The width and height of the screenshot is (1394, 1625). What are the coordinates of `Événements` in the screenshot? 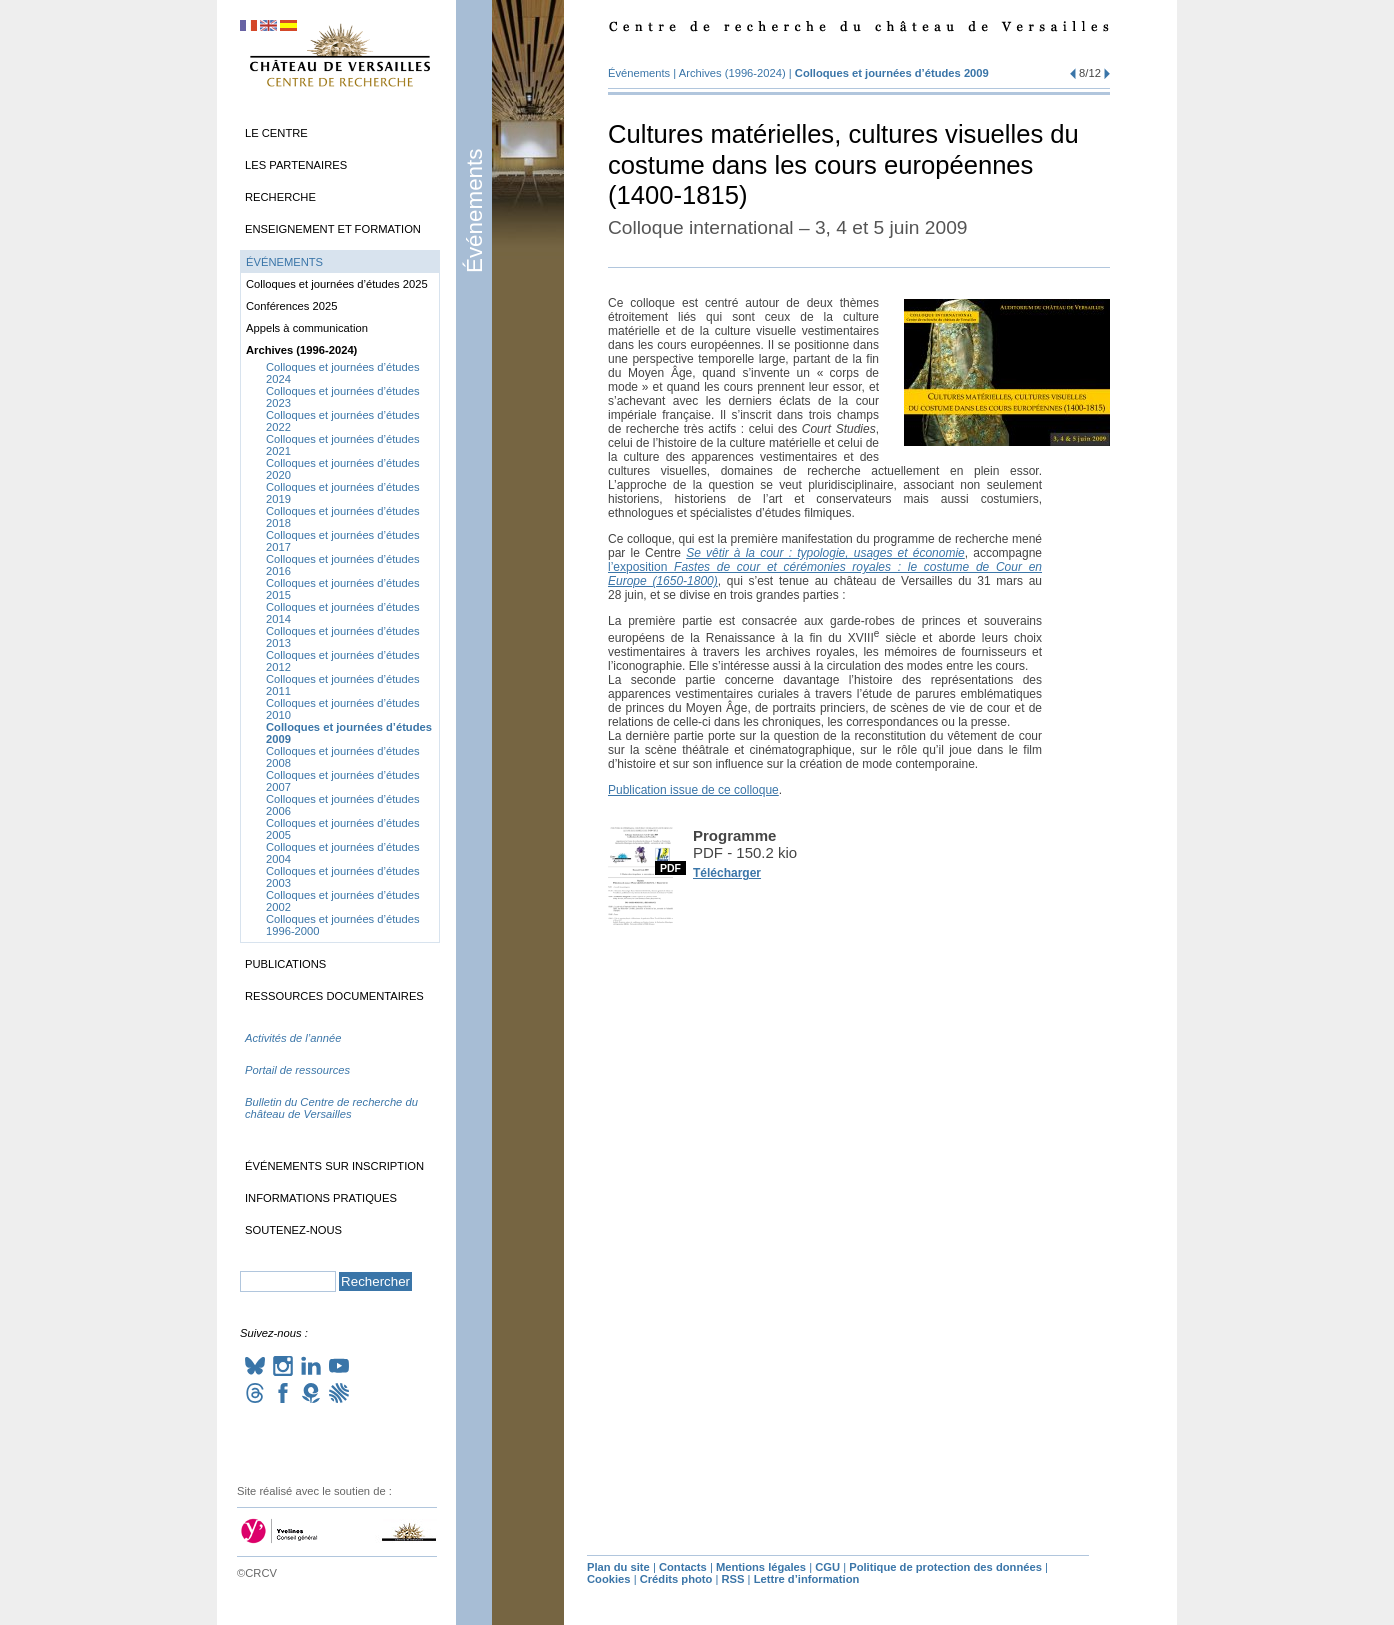 It's located at (474, 211).